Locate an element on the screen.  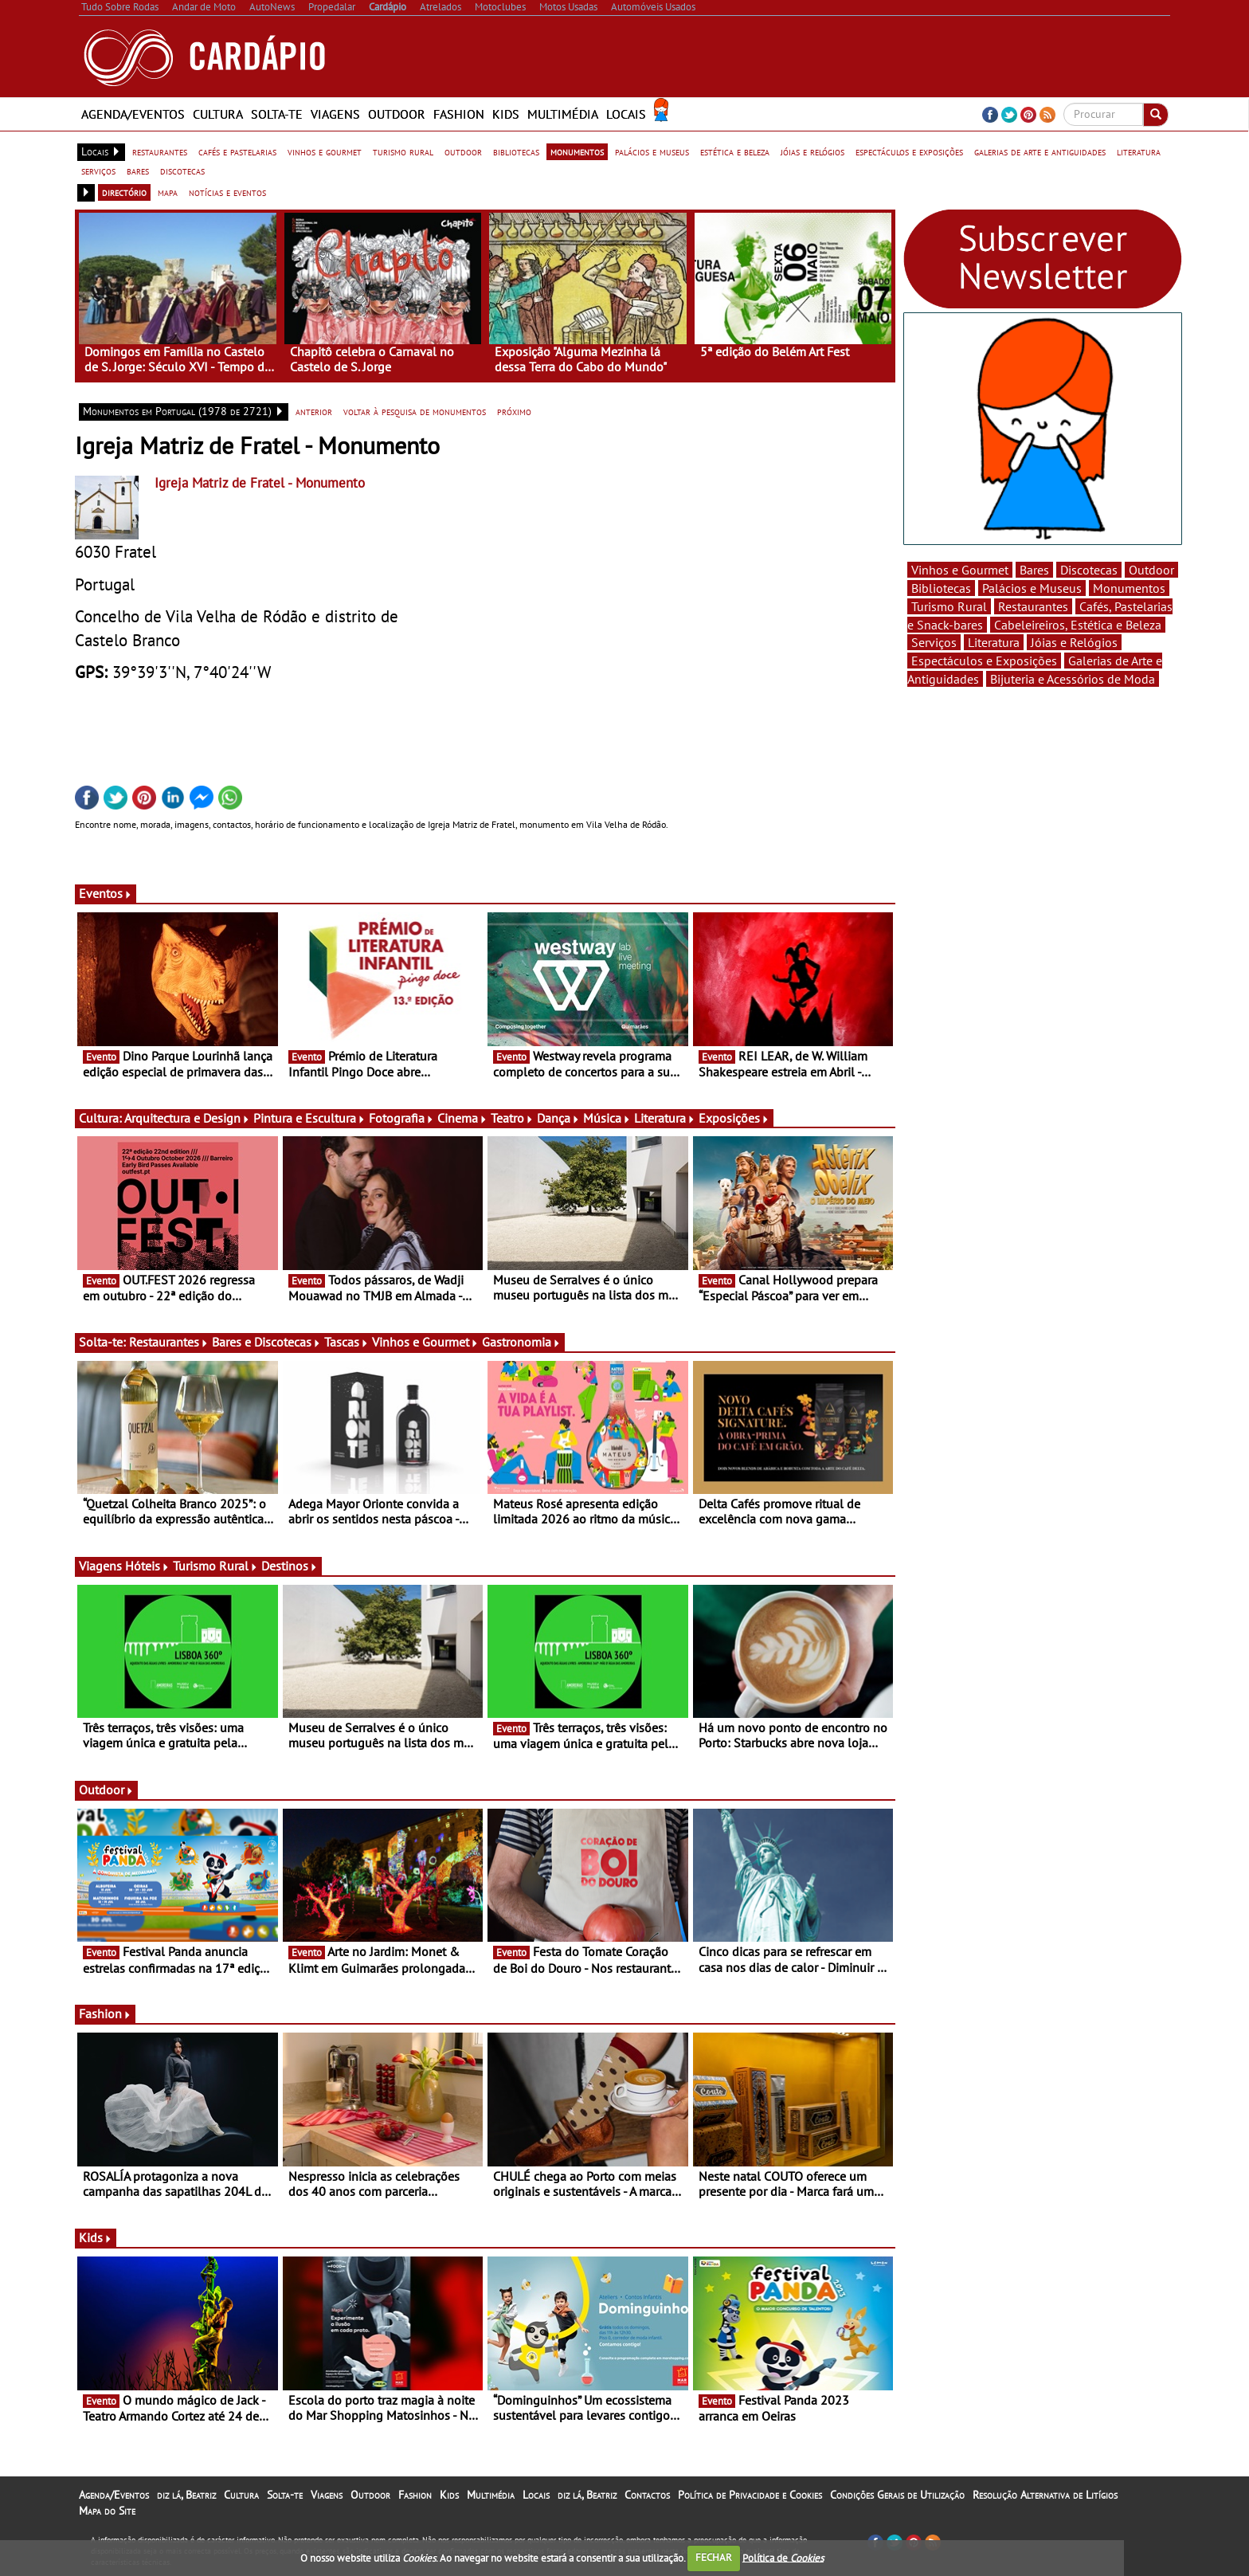
Espectáculos e Exposições is located at coordinates (984, 661).